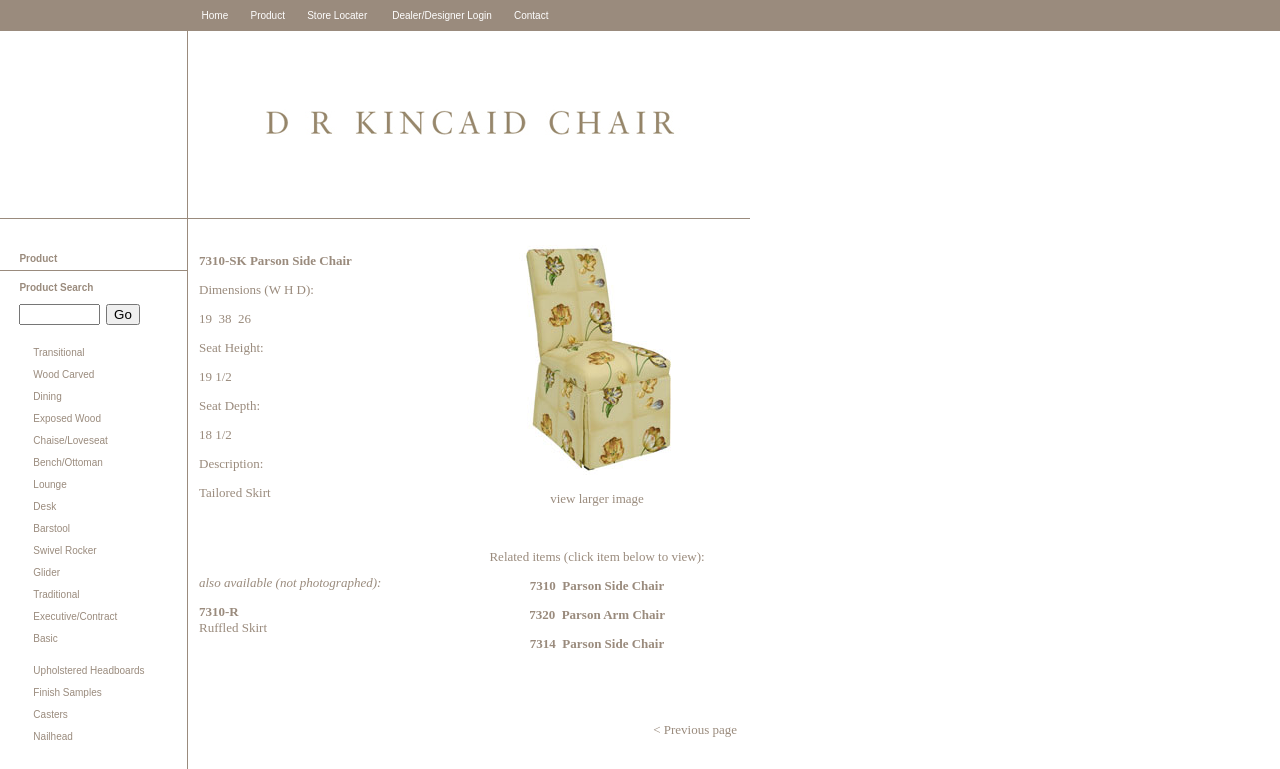 This screenshot has width=1280, height=769. What do you see at coordinates (67, 462) in the screenshot?
I see `Bench/Ottoman` at bounding box center [67, 462].